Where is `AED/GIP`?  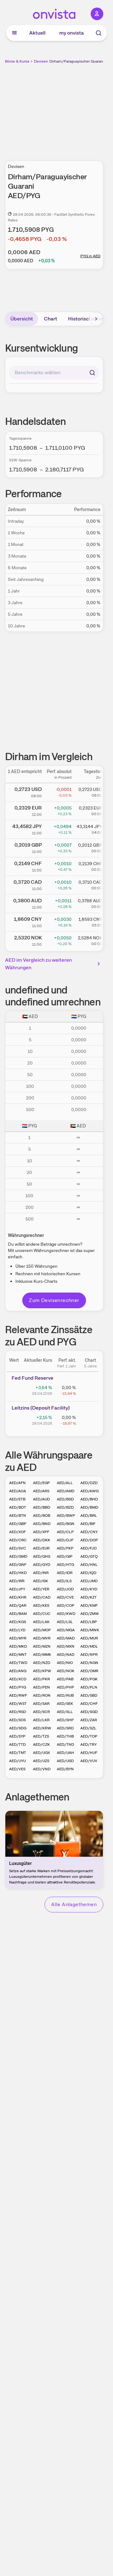 AED/GIP is located at coordinates (65, 1556).